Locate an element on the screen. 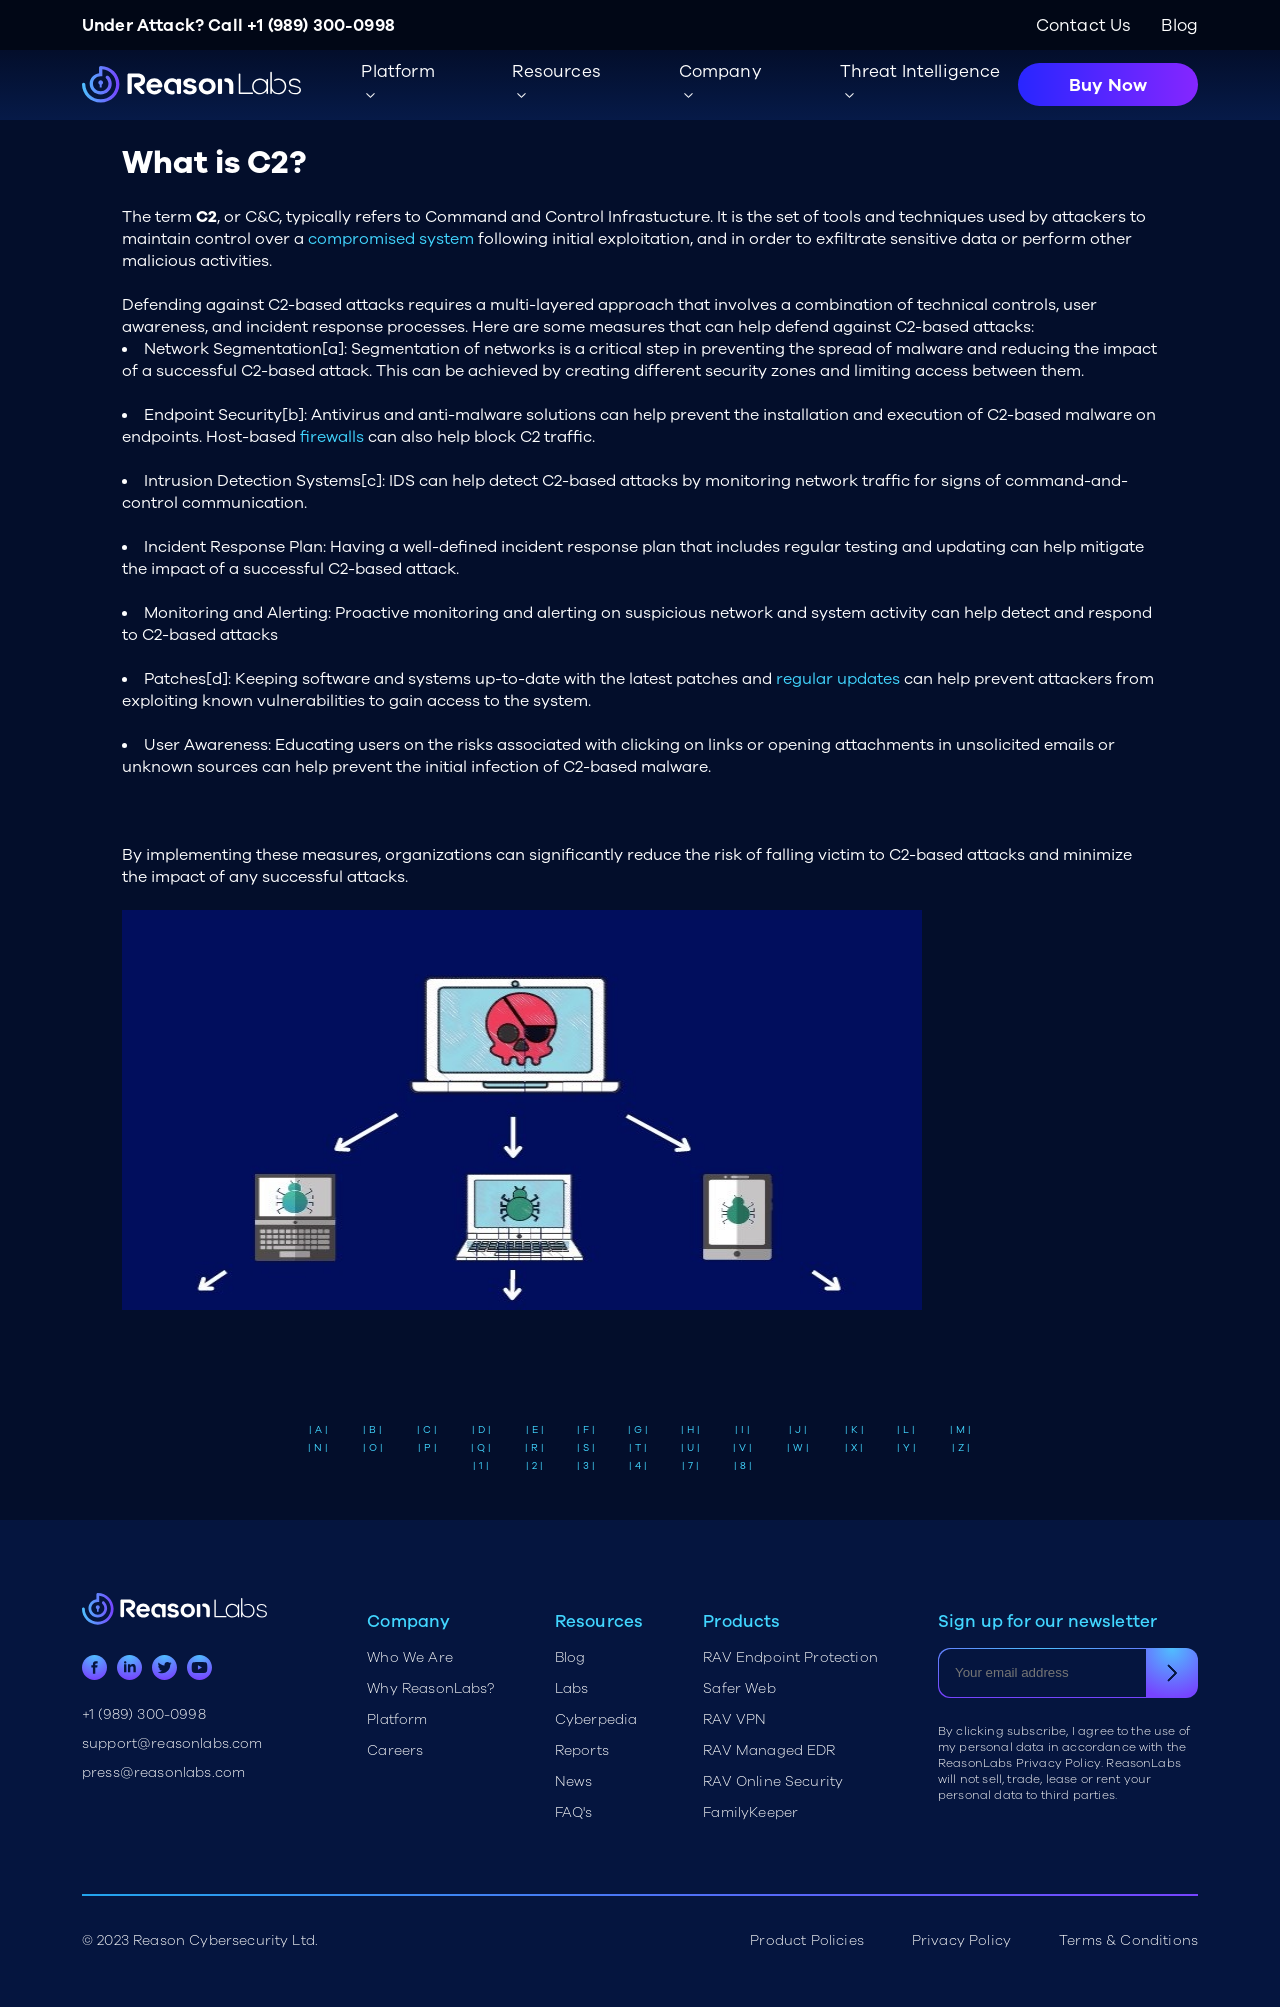 The height and width of the screenshot is (2007, 1280). | 3 | is located at coordinates (586, 1466).